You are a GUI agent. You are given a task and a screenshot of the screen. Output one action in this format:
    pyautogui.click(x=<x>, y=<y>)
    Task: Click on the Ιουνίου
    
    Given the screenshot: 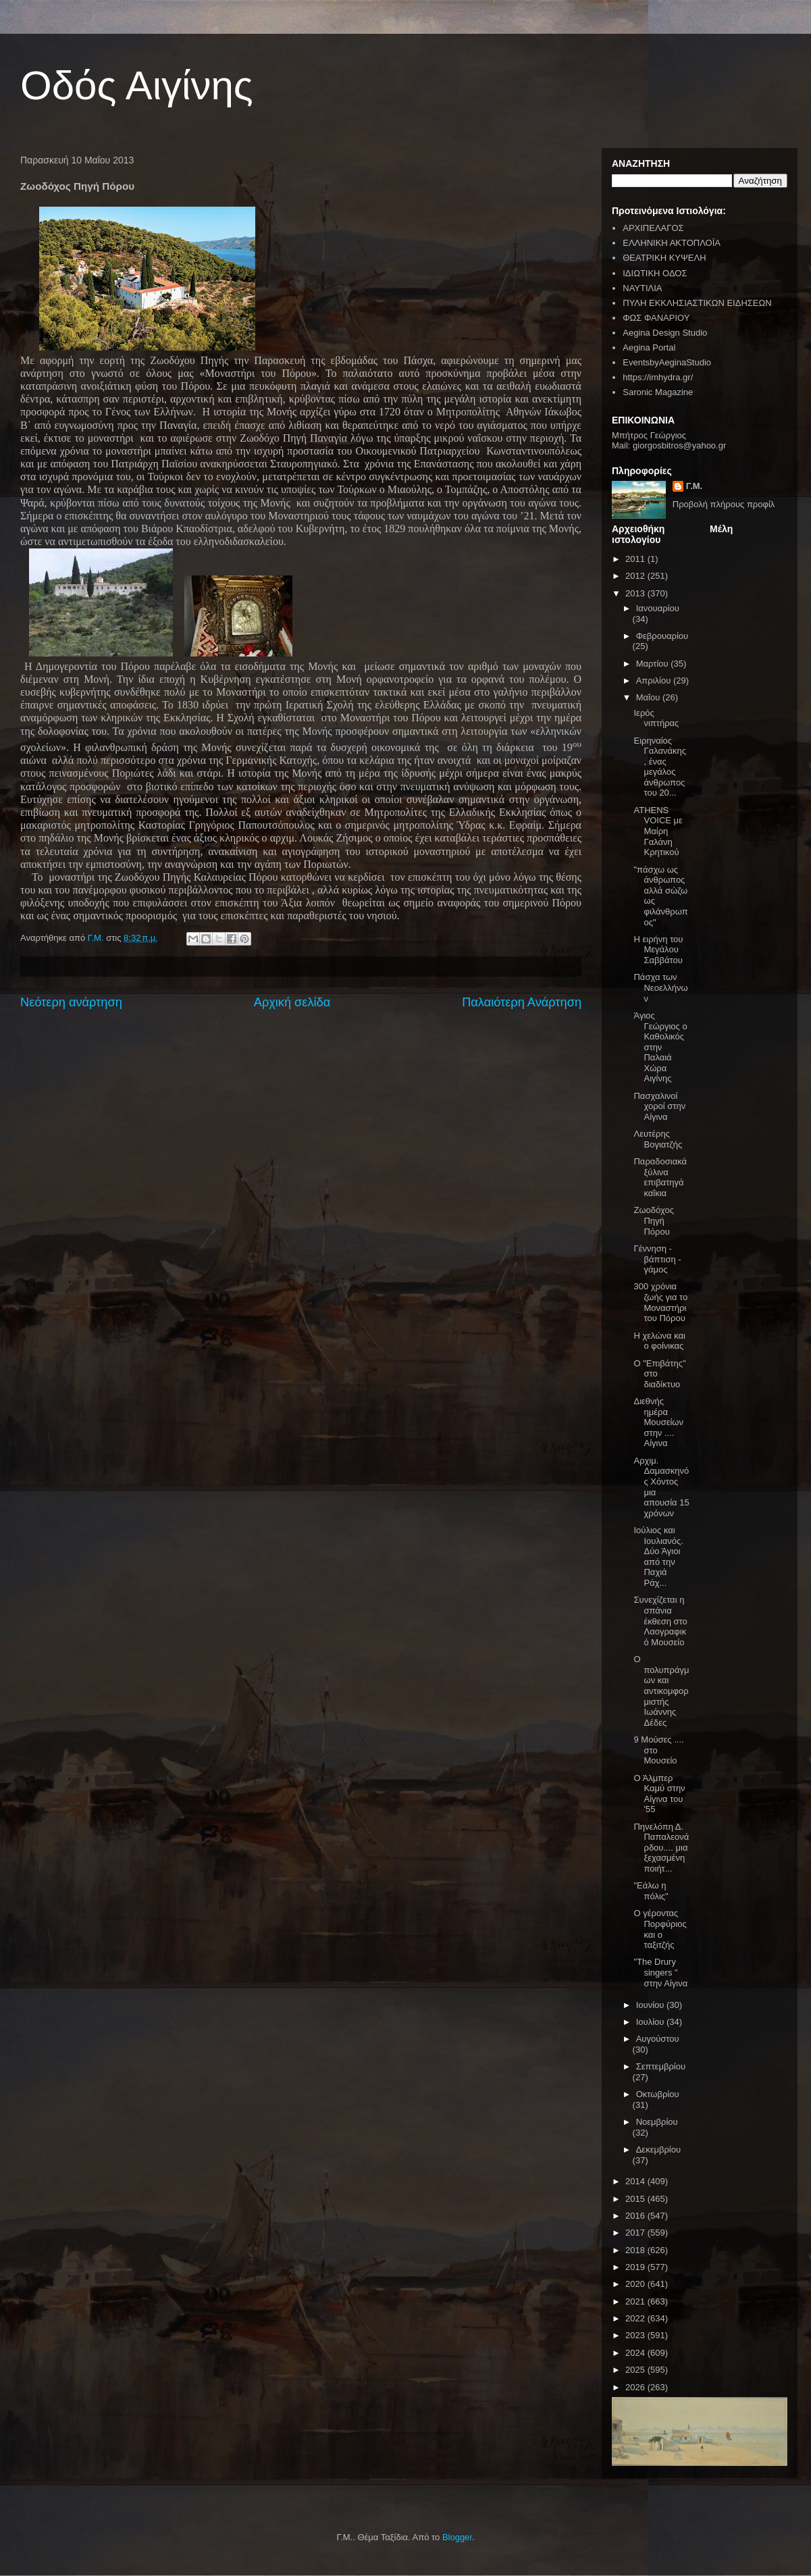 What is the action you would take?
    pyautogui.click(x=651, y=2005)
    